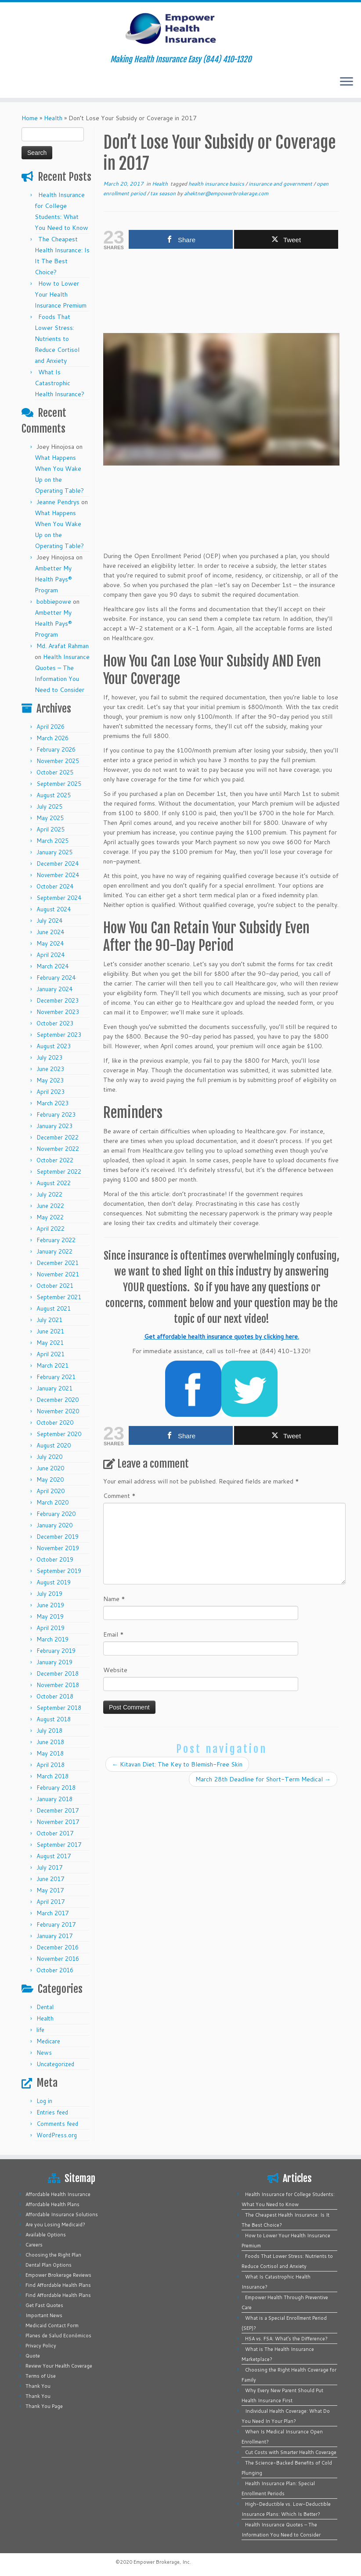  Describe the element at coordinates (57, 1673) in the screenshot. I see `December 2018` at that location.